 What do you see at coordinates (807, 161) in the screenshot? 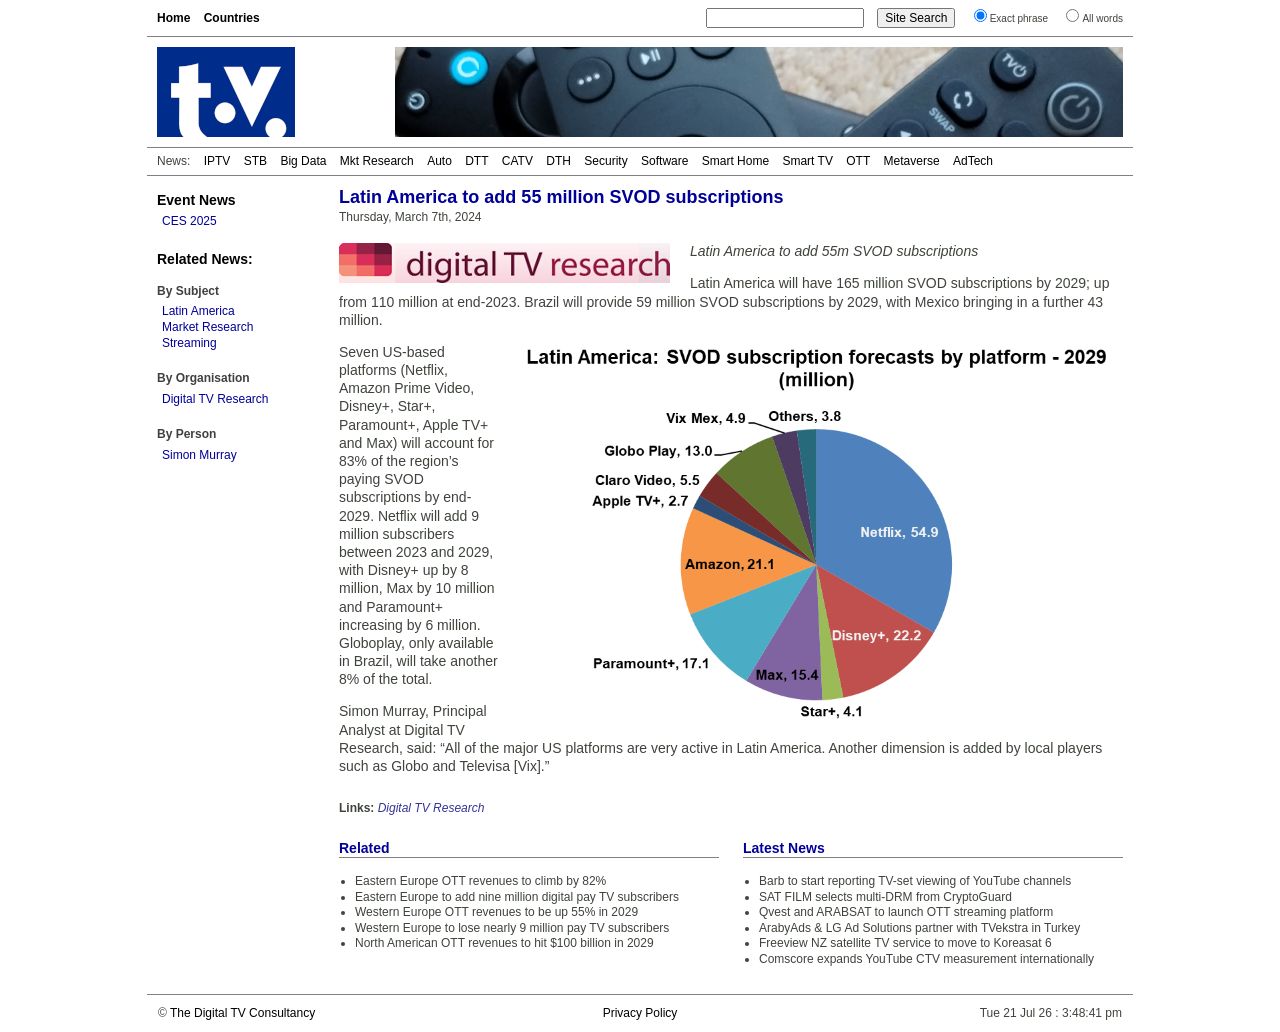
I see `Smart TV` at bounding box center [807, 161].